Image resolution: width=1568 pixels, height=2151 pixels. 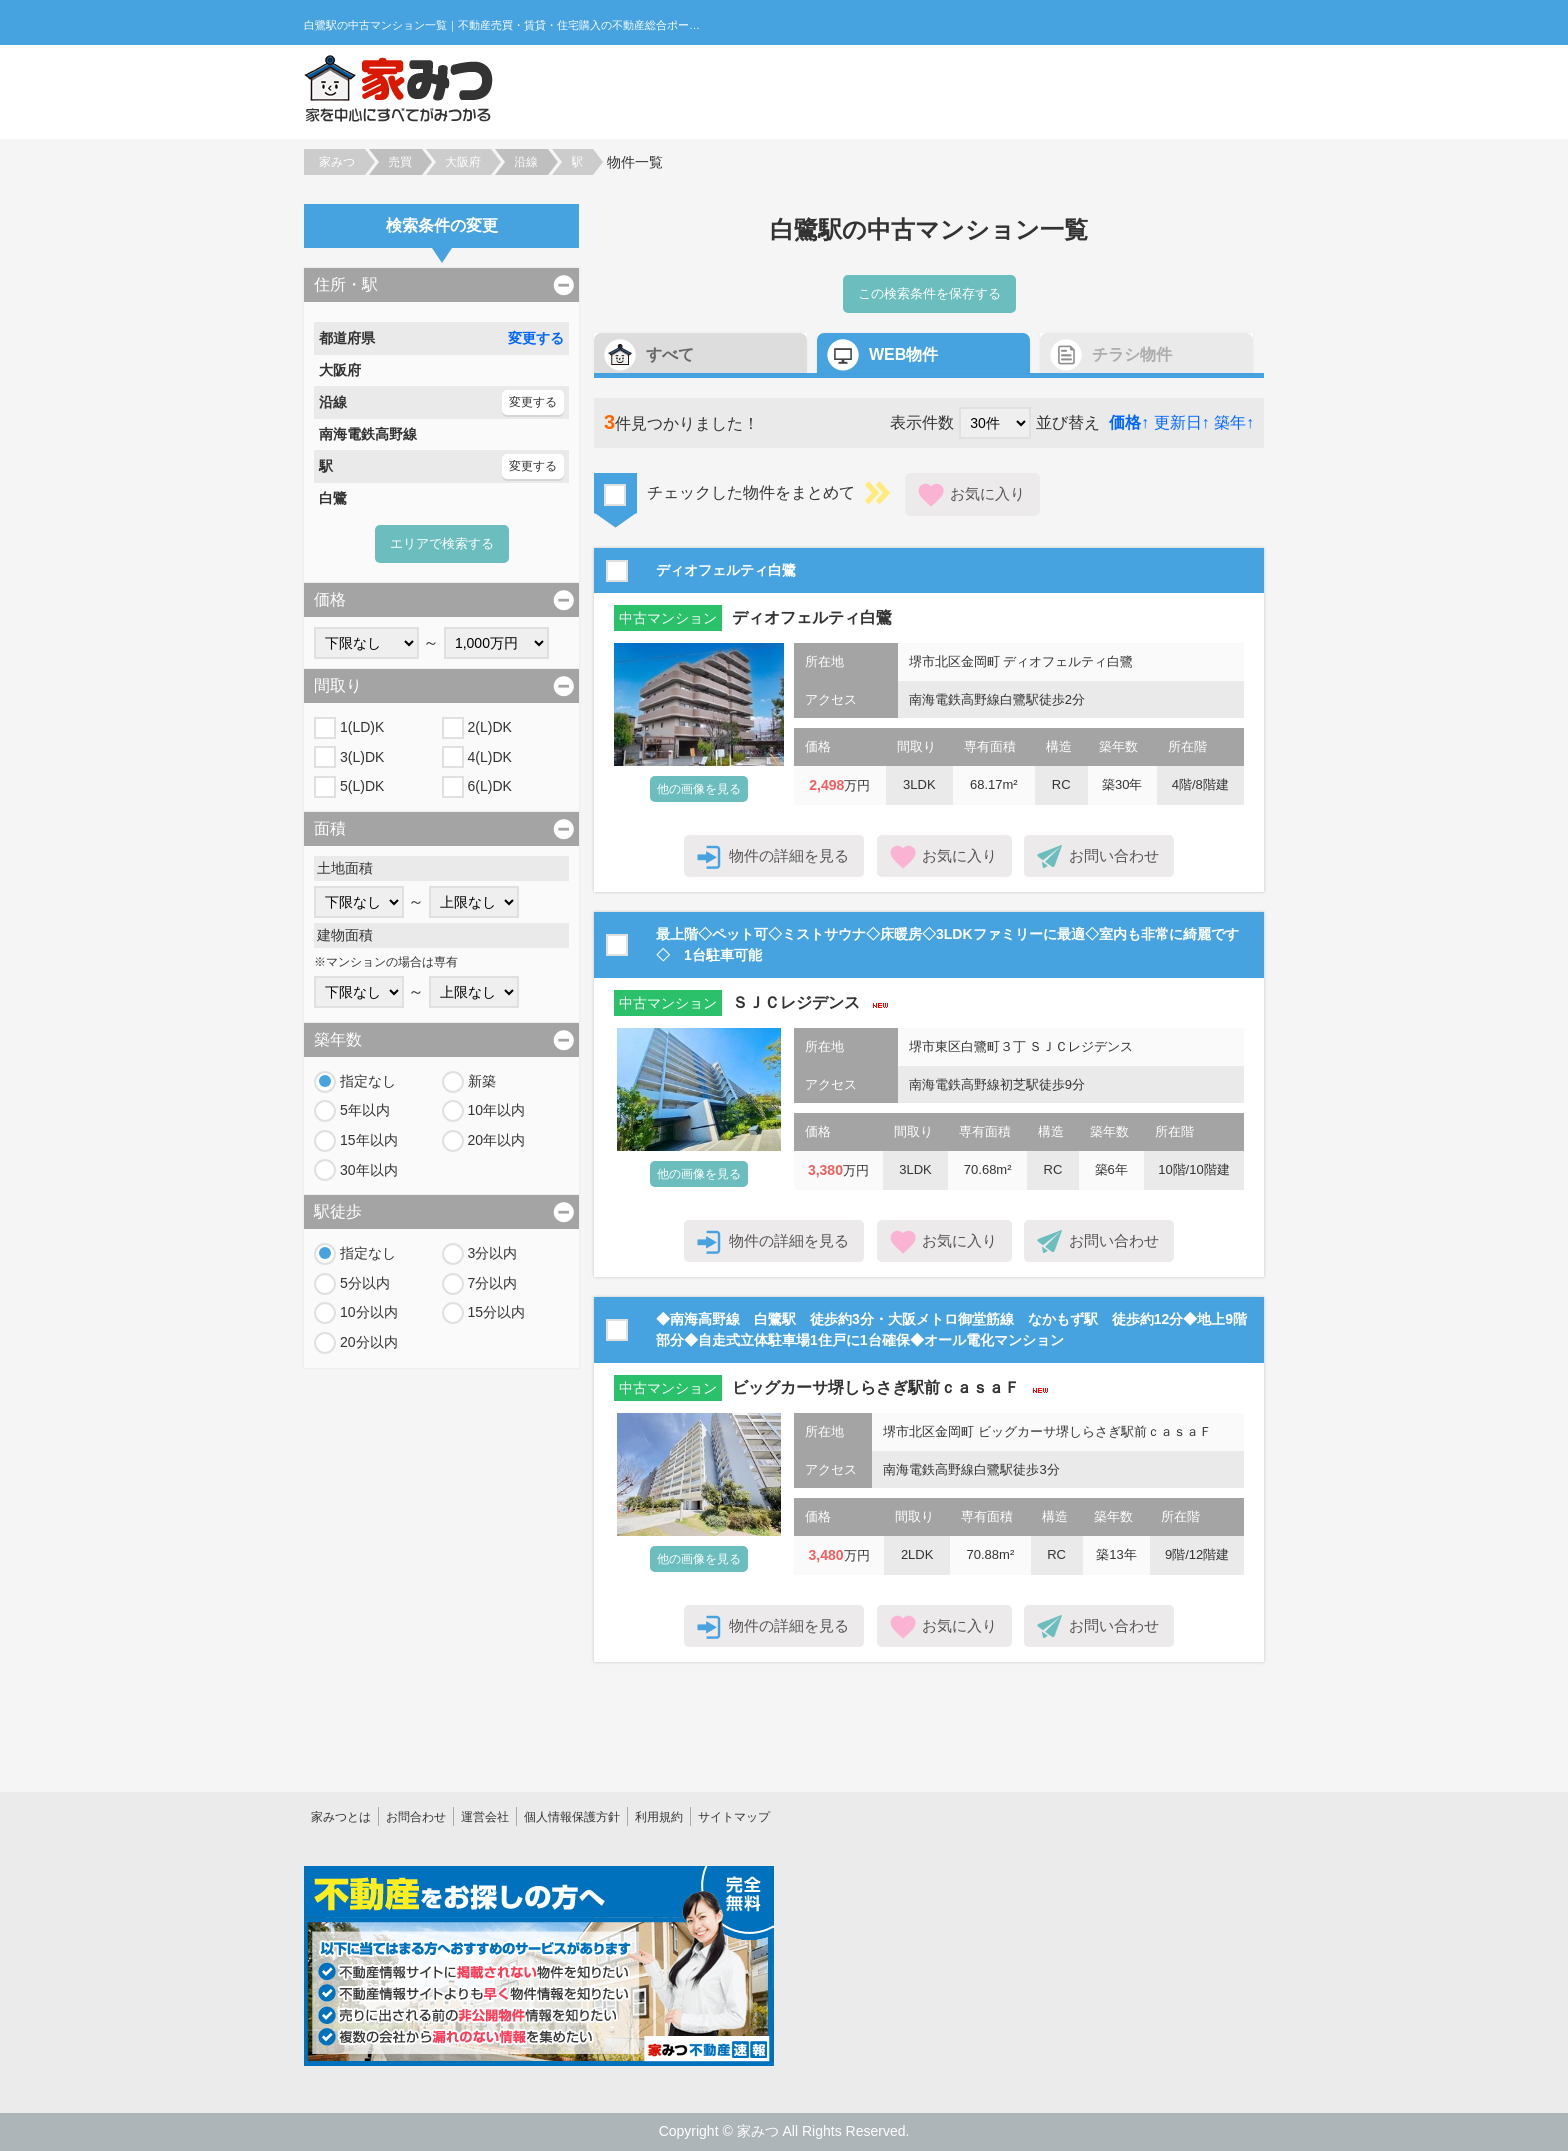 What do you see at coordinates (572, 1817) in the screenshot?
I see `個人情報保護方針` at bounding box center [572, 1817].